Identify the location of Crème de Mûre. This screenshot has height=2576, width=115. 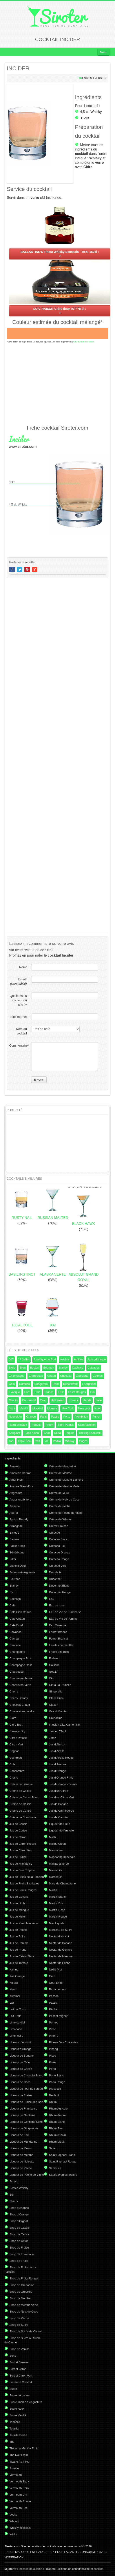
(59, 1493).